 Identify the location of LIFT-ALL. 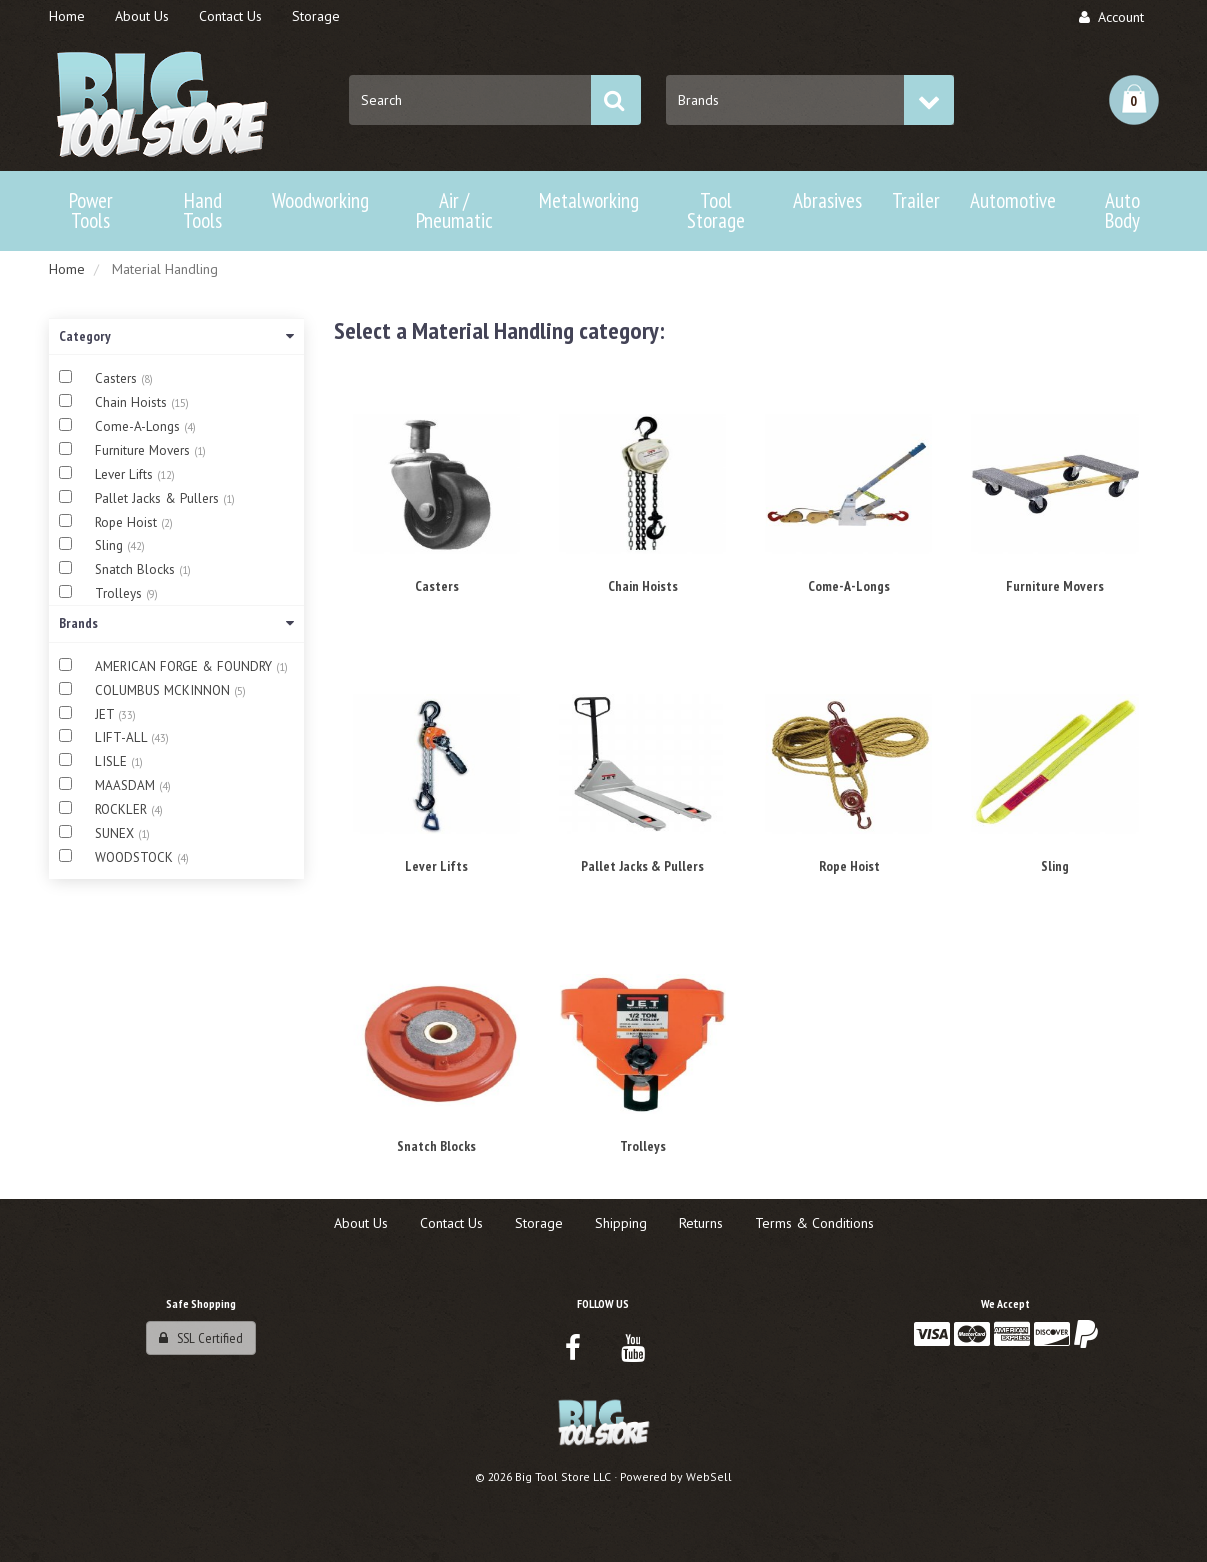
(123, 737).